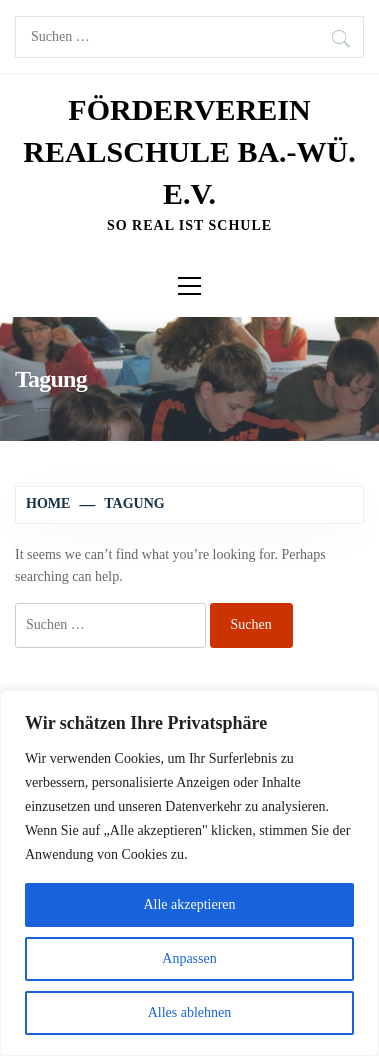 The width and height of the screenshot is (379, 1056). I want to click on Förderverein Realschule Ba.-Wü. e.V., so click(189, 151).